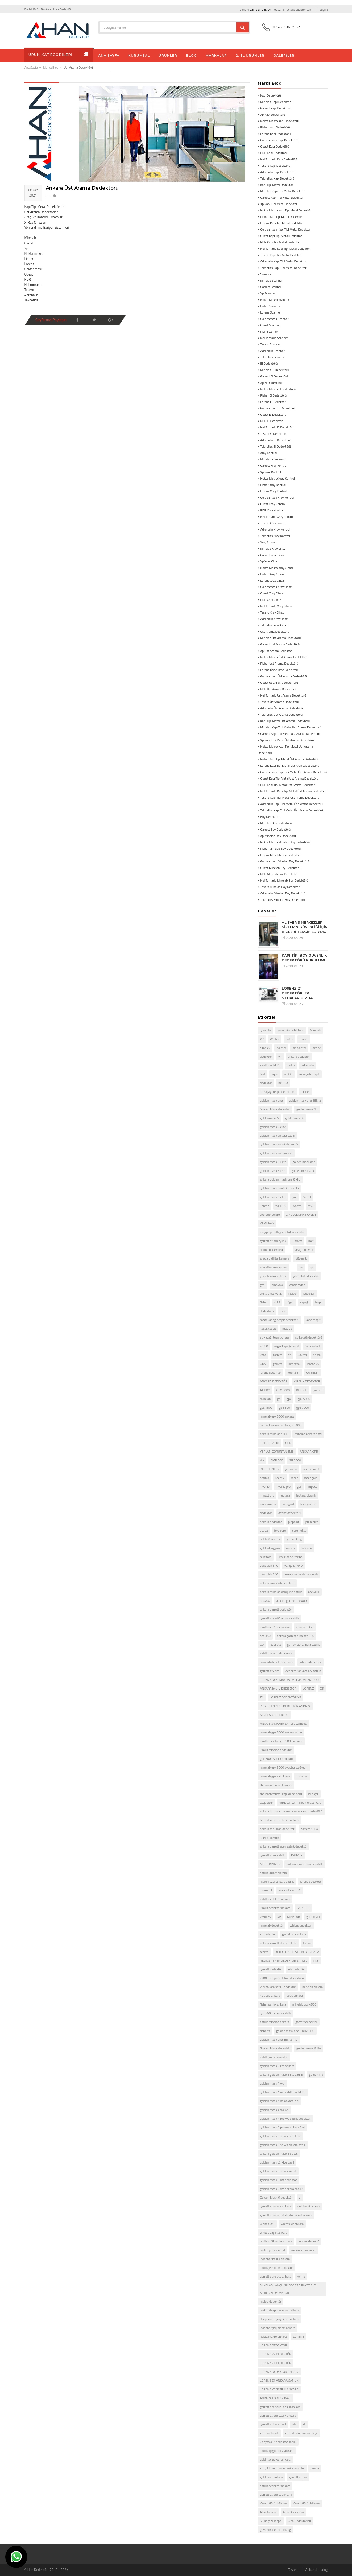  Describe the element at coordinates (268, 1934) in the screenshot. I see `xp dedektör` at that location.